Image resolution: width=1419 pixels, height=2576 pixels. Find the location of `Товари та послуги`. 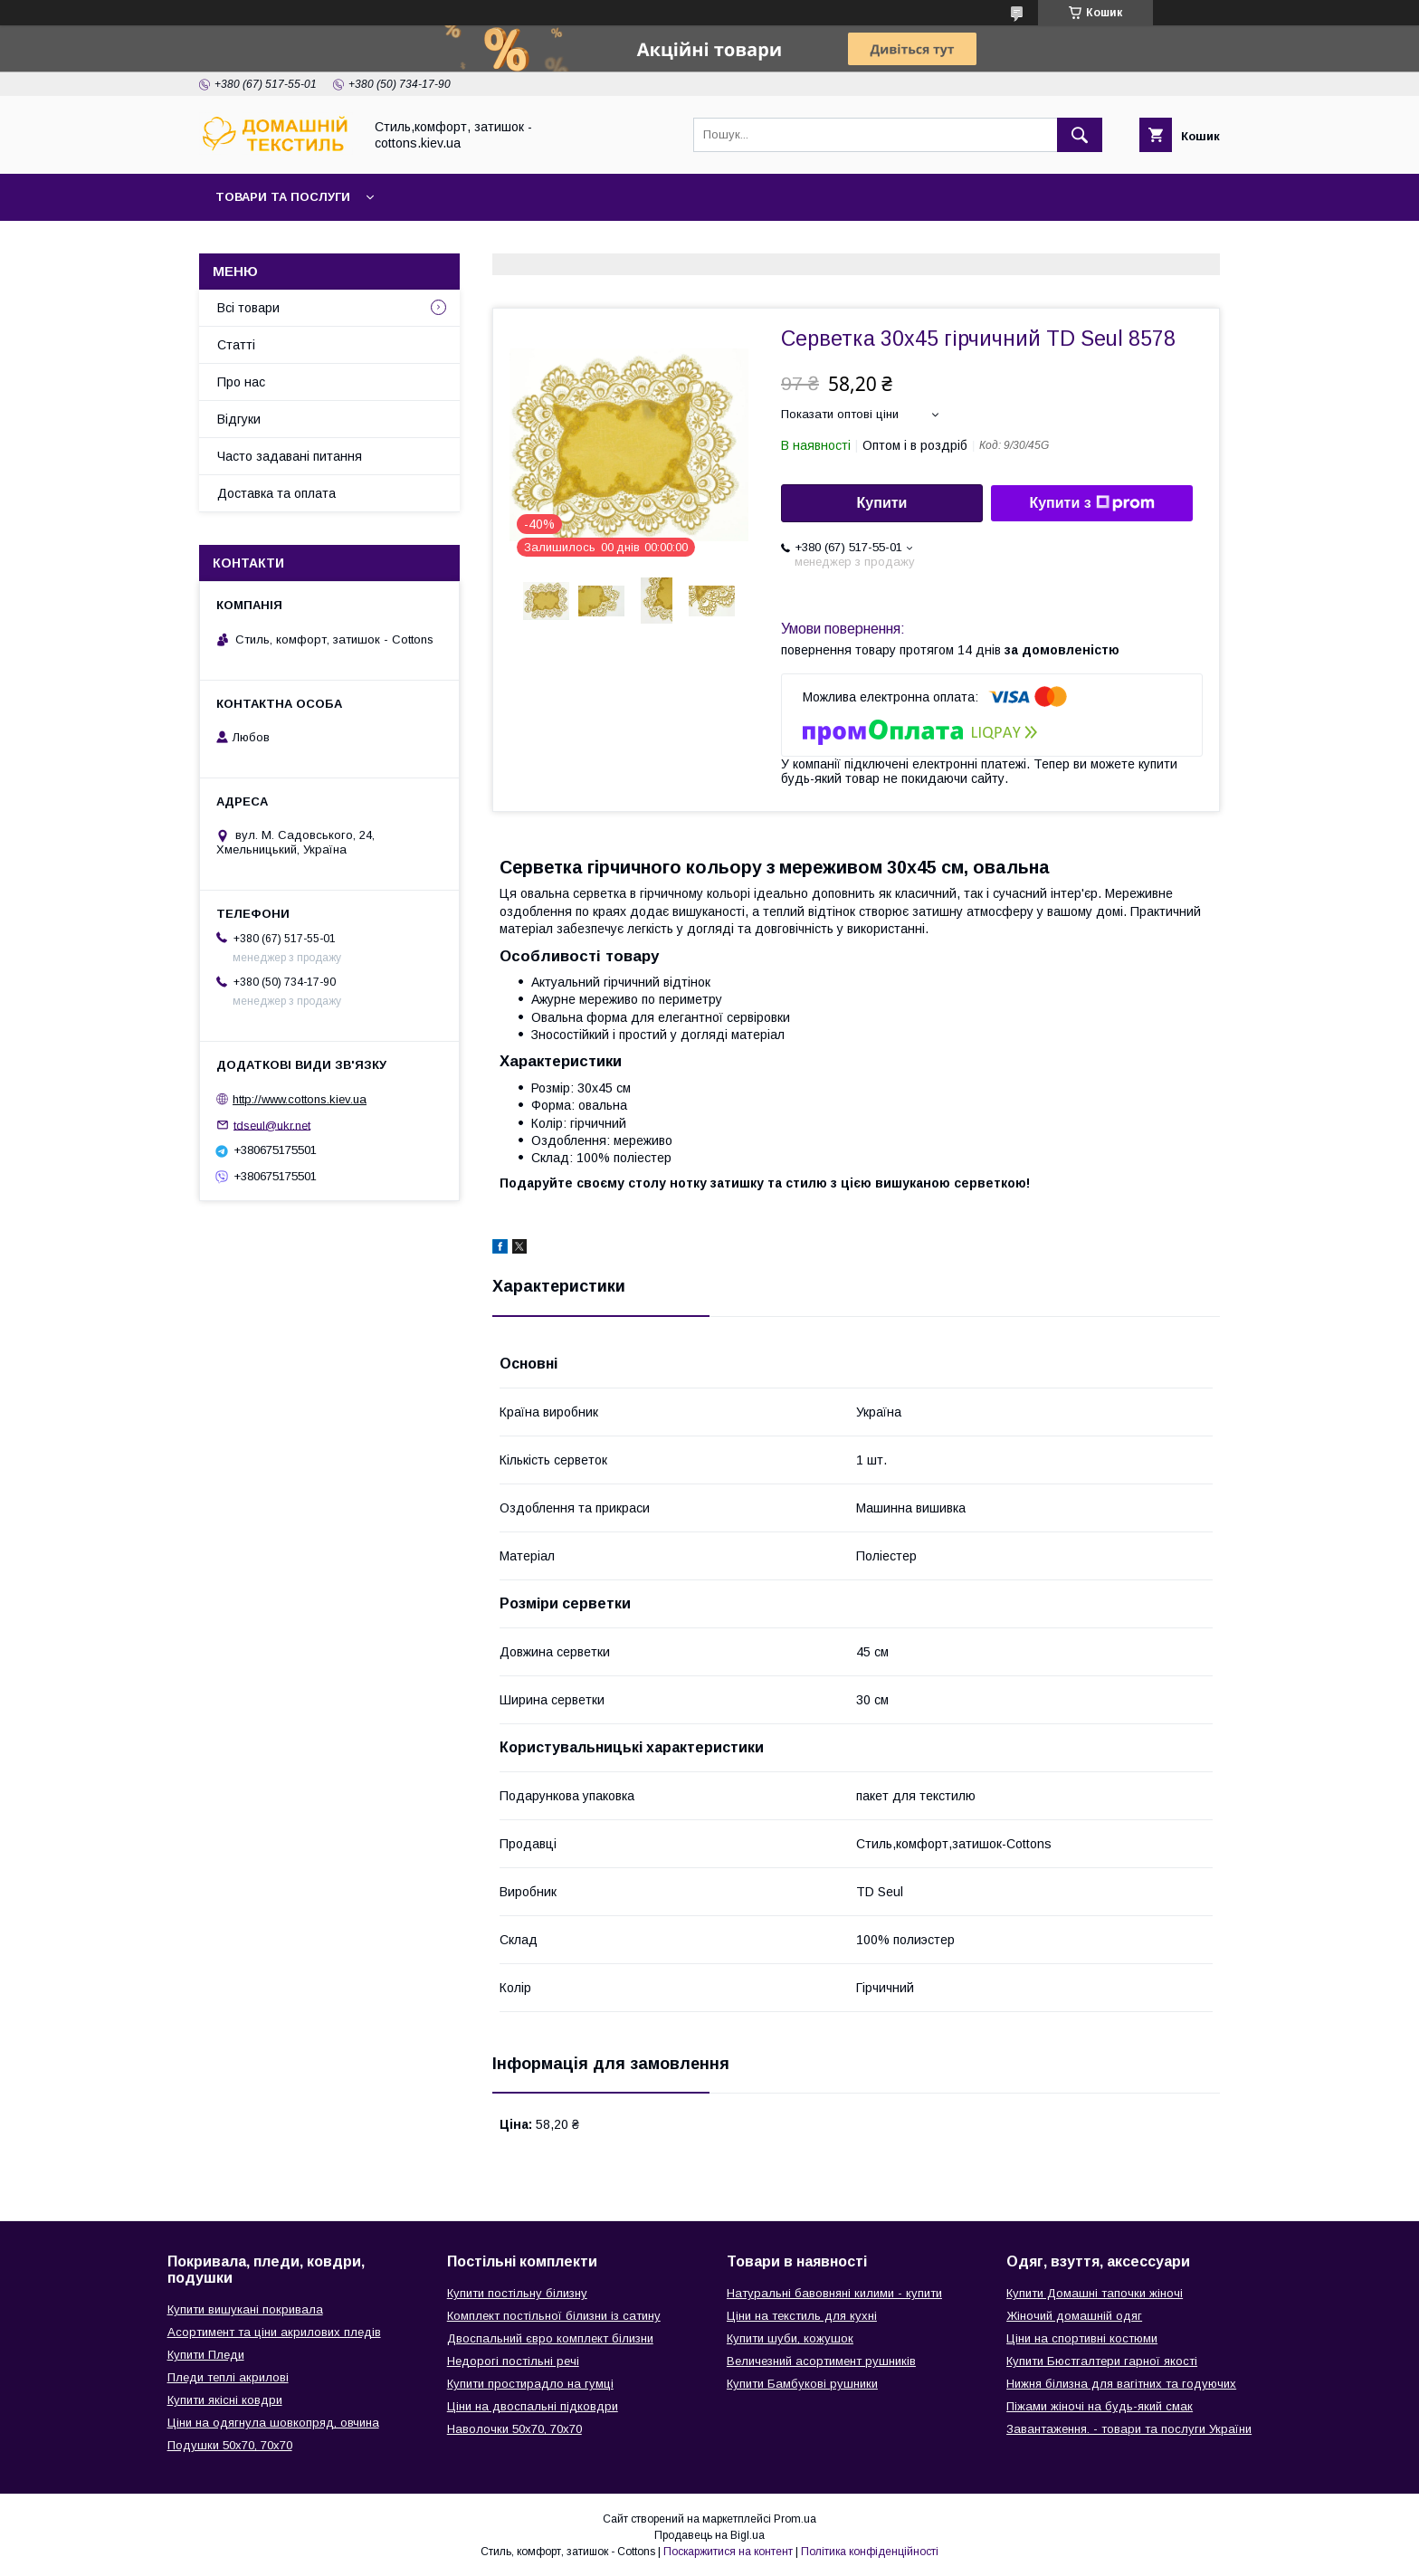

Товари та послуги is located at coordinates (282, 197).